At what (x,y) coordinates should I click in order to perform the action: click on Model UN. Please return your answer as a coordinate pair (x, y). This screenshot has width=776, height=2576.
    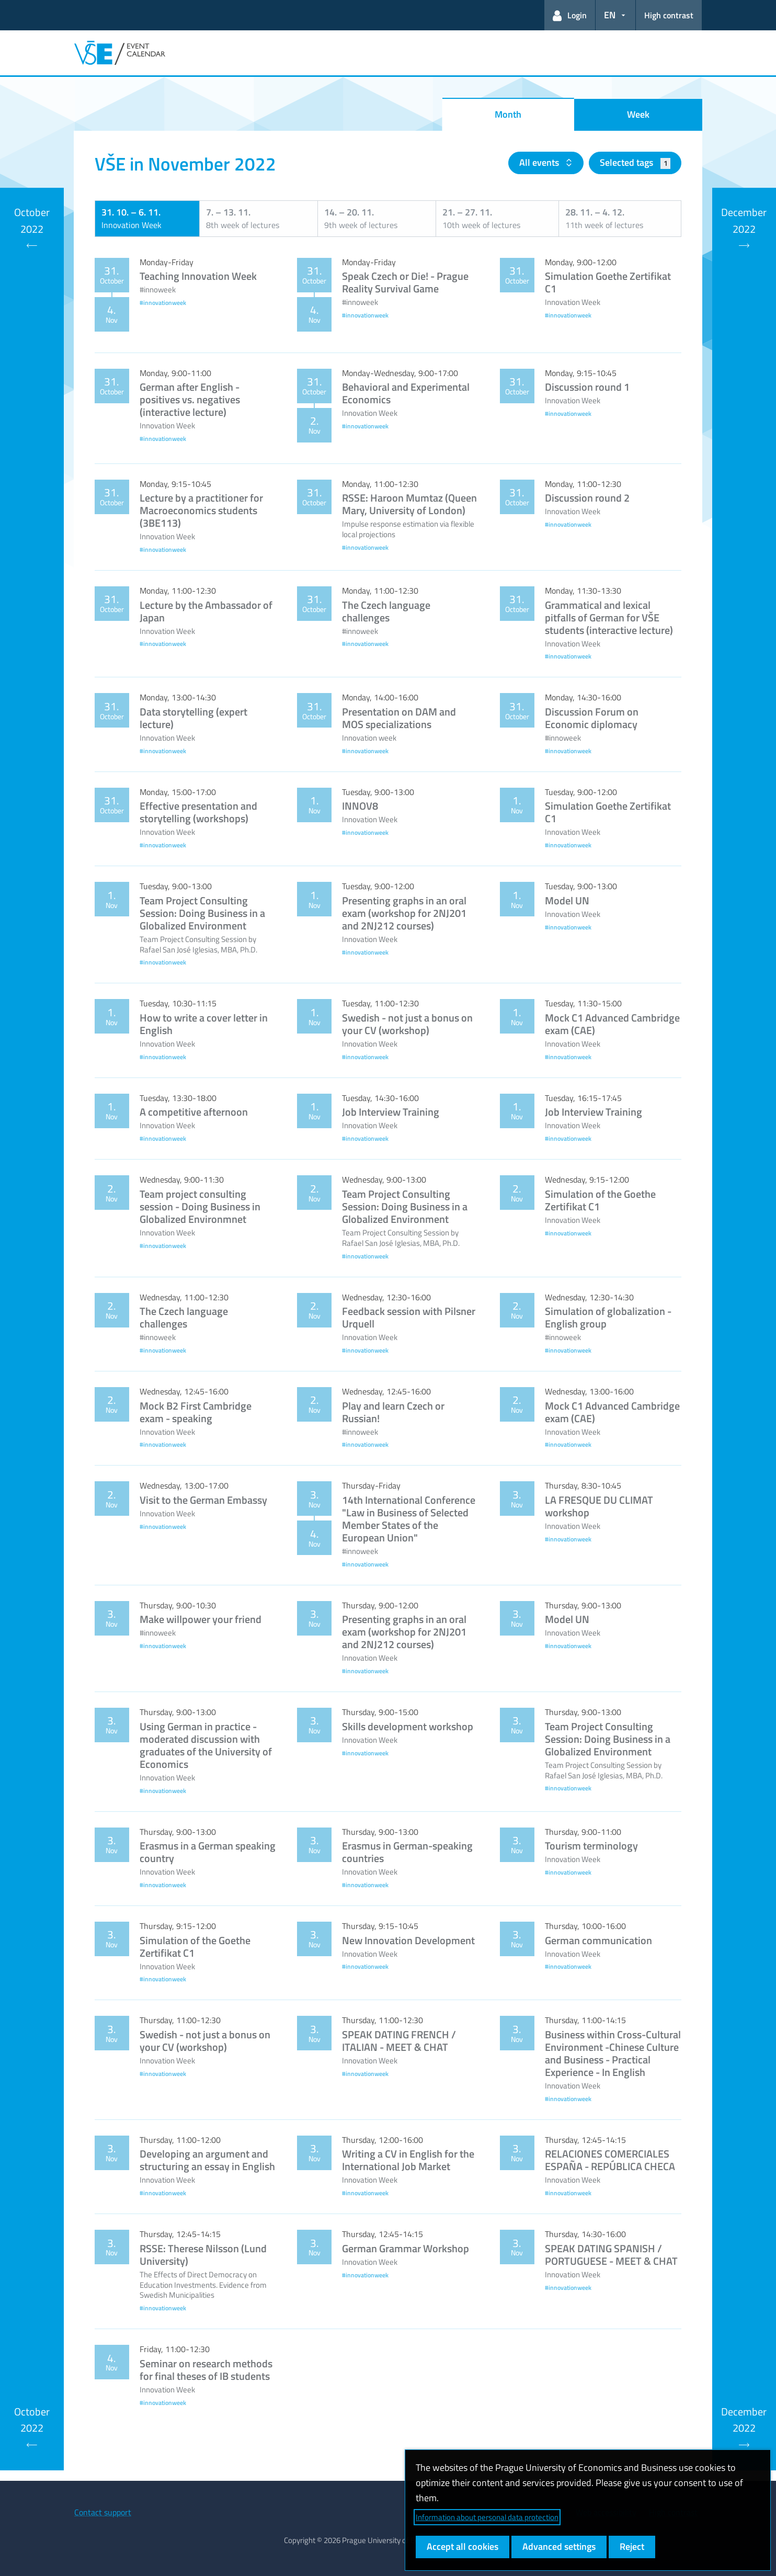
    Looking at the image, I should click on (567, 900).